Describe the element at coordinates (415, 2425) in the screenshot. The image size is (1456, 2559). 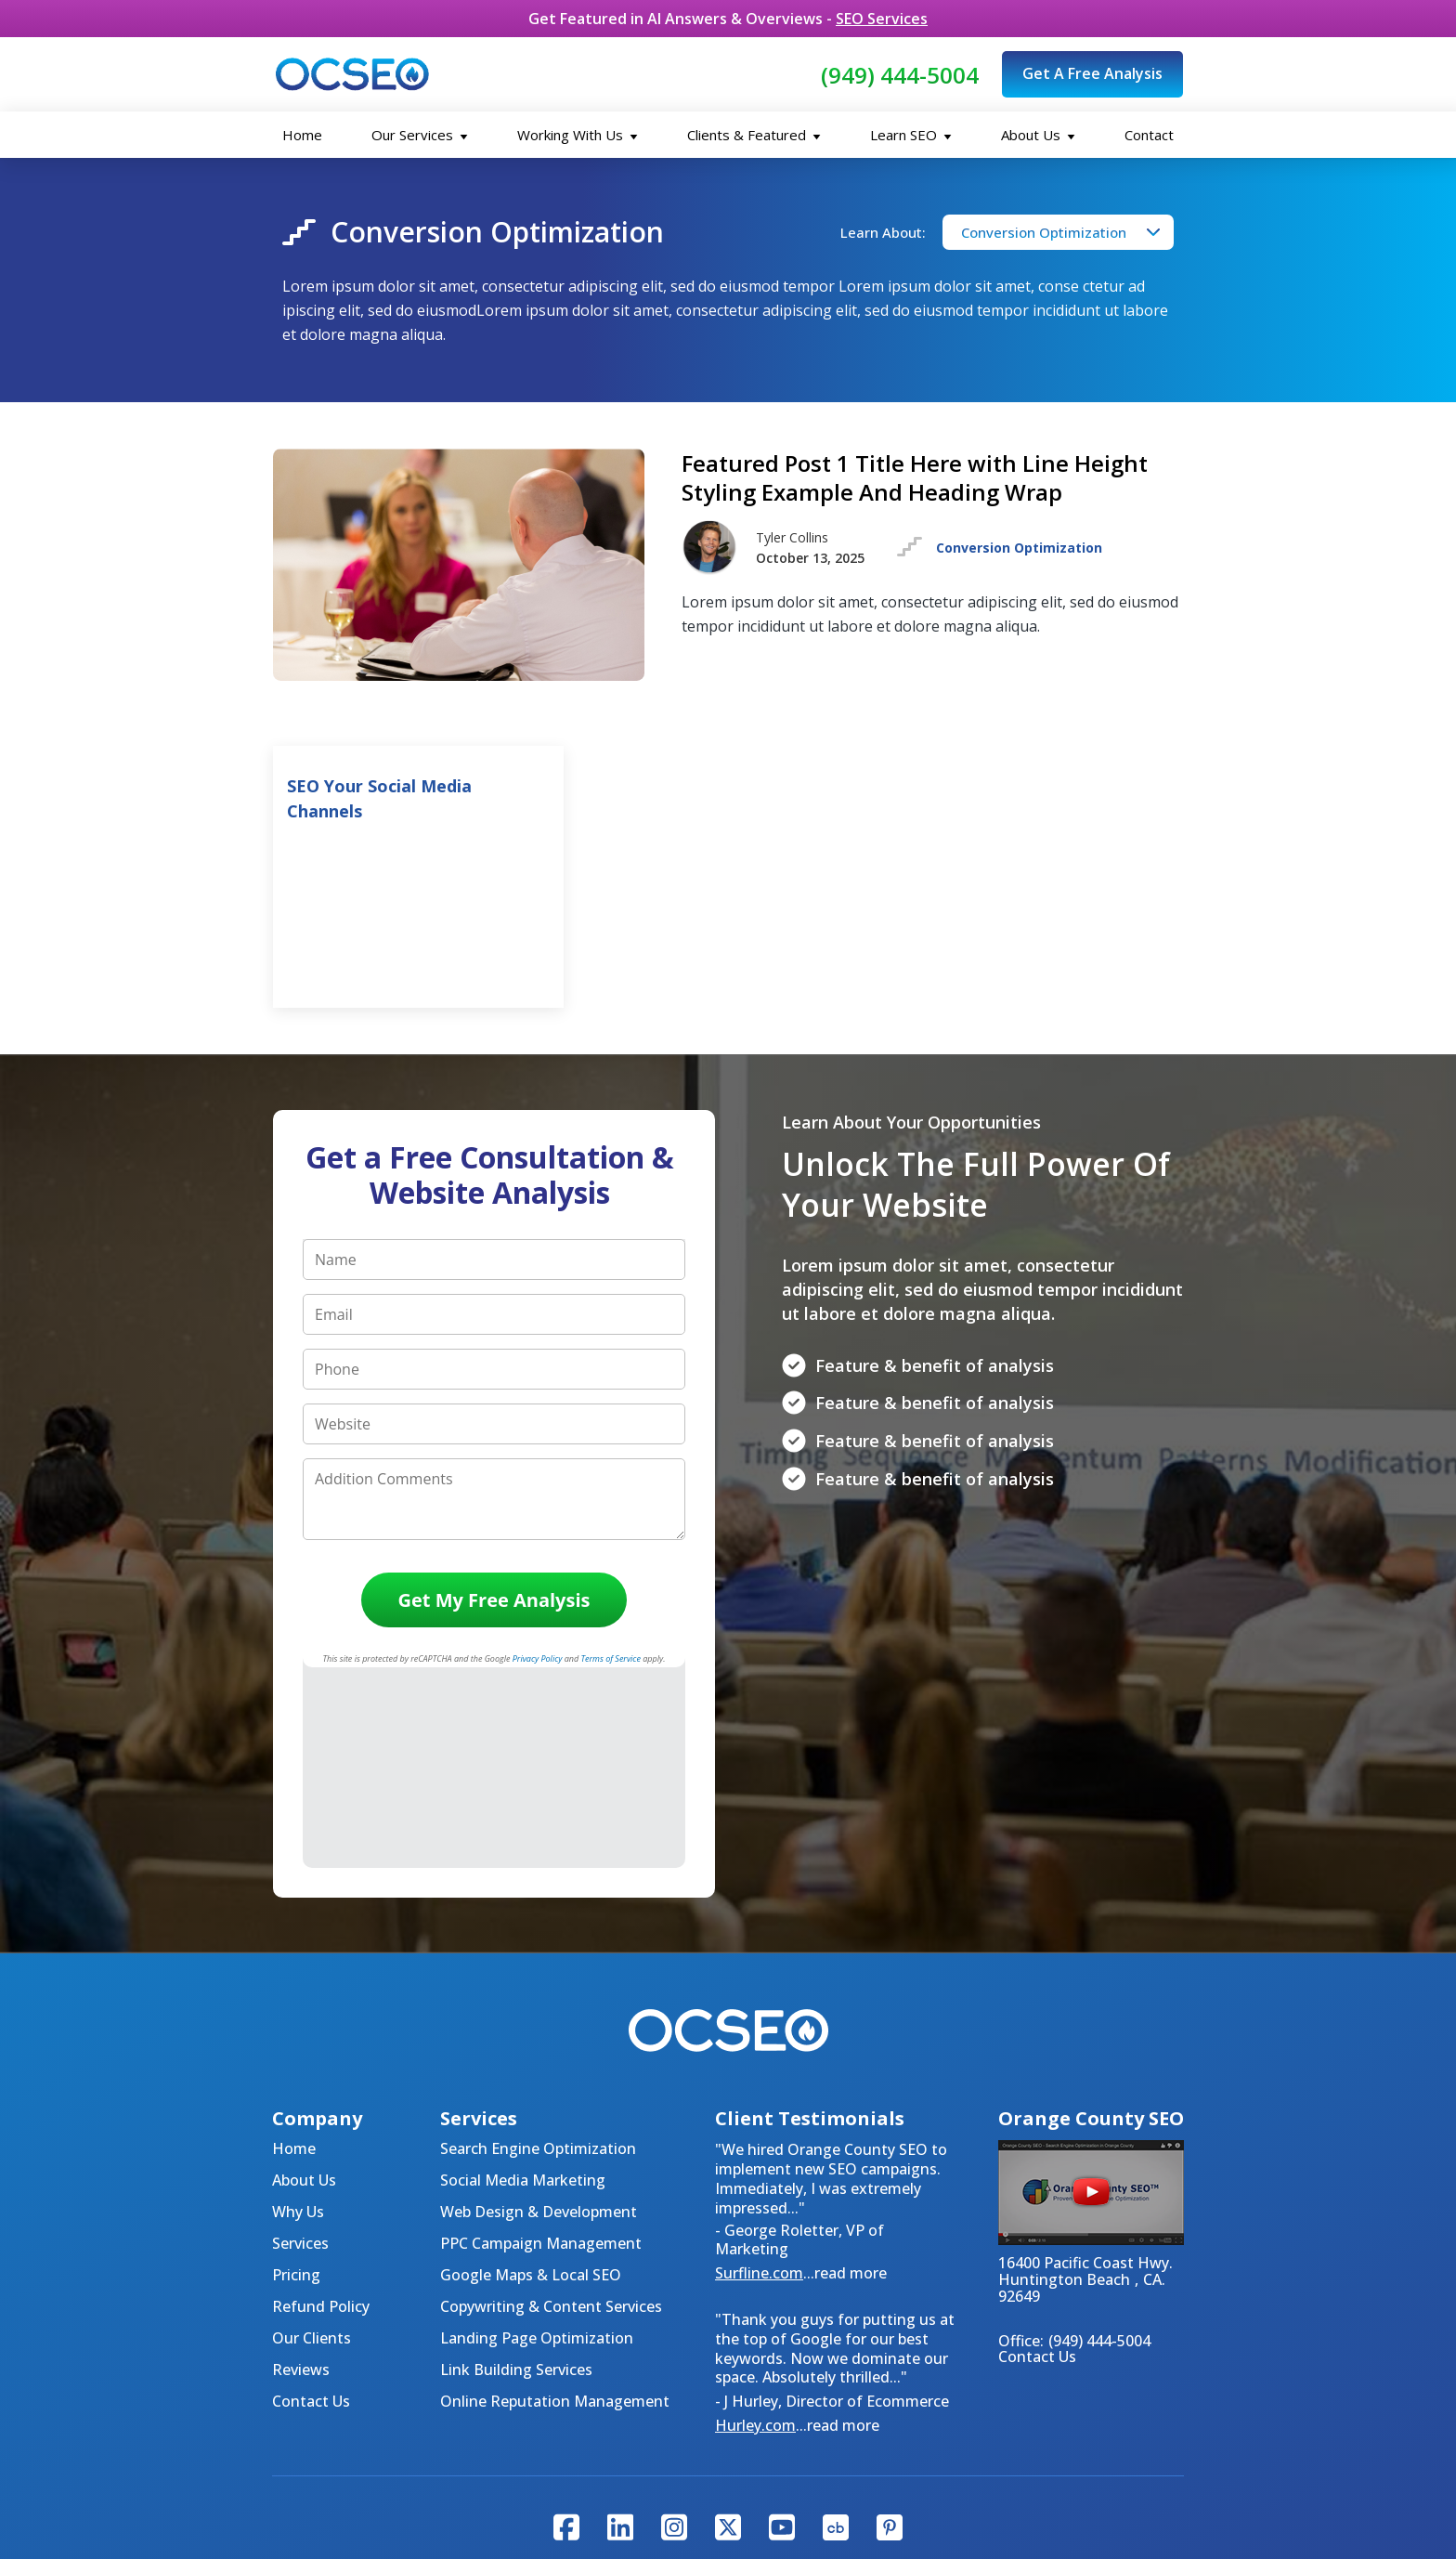
I see `Values & Principles` at that location.